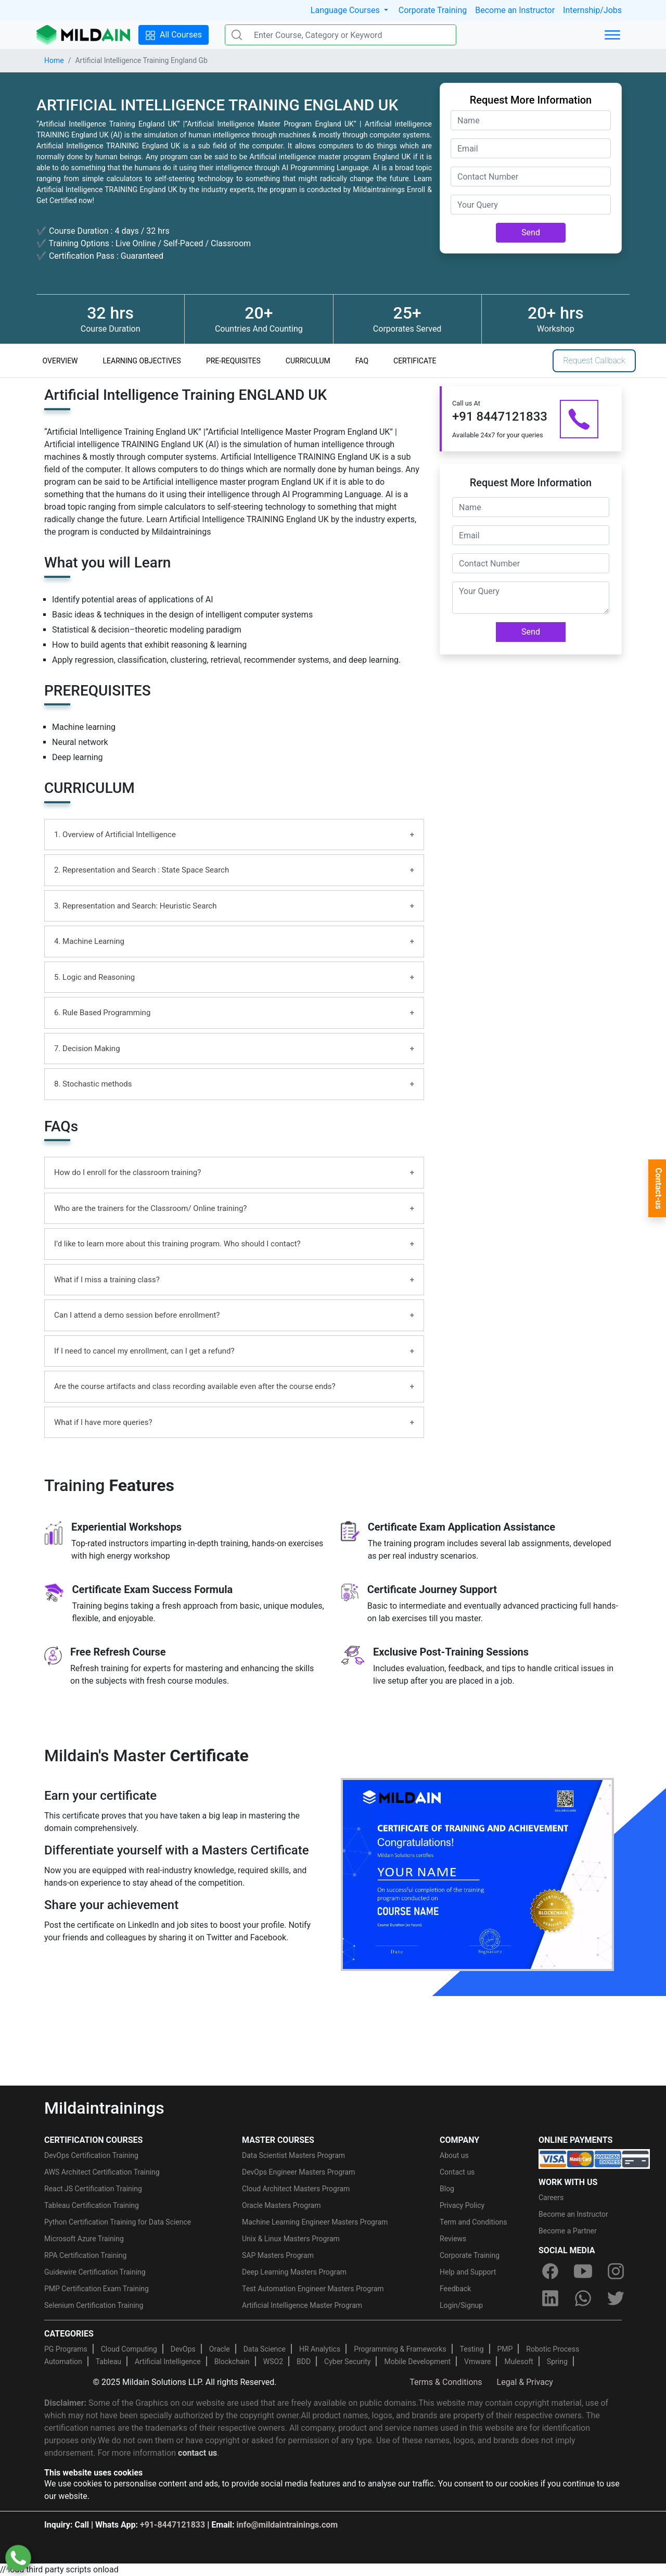 This screenshot has width=666, height=2576. What do you see at coordinates (313, 2288) in the screenshot?
I see `Test Automation Engineer Masters Program` at bounding box center [313, 2288].